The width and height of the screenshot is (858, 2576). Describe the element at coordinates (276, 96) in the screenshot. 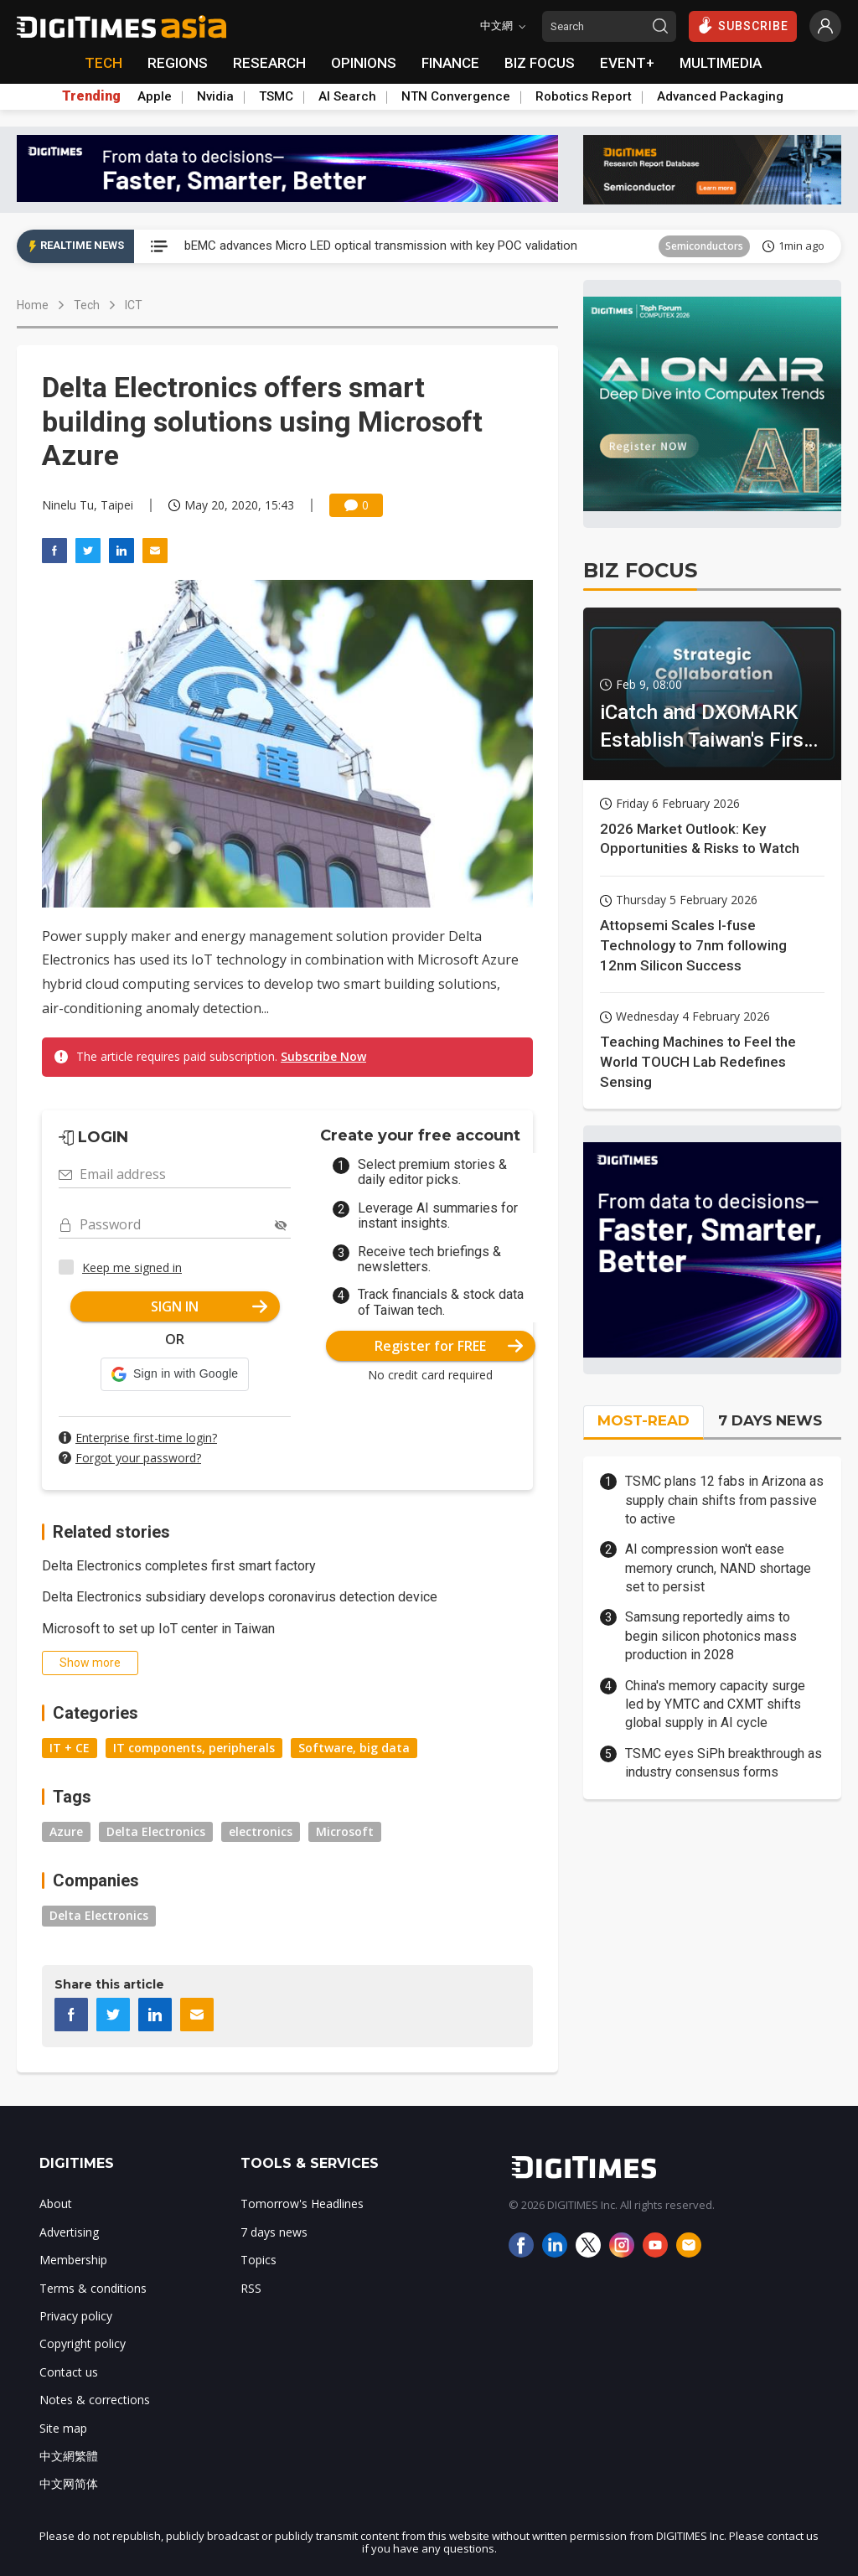

I see `TSMC` at that location.